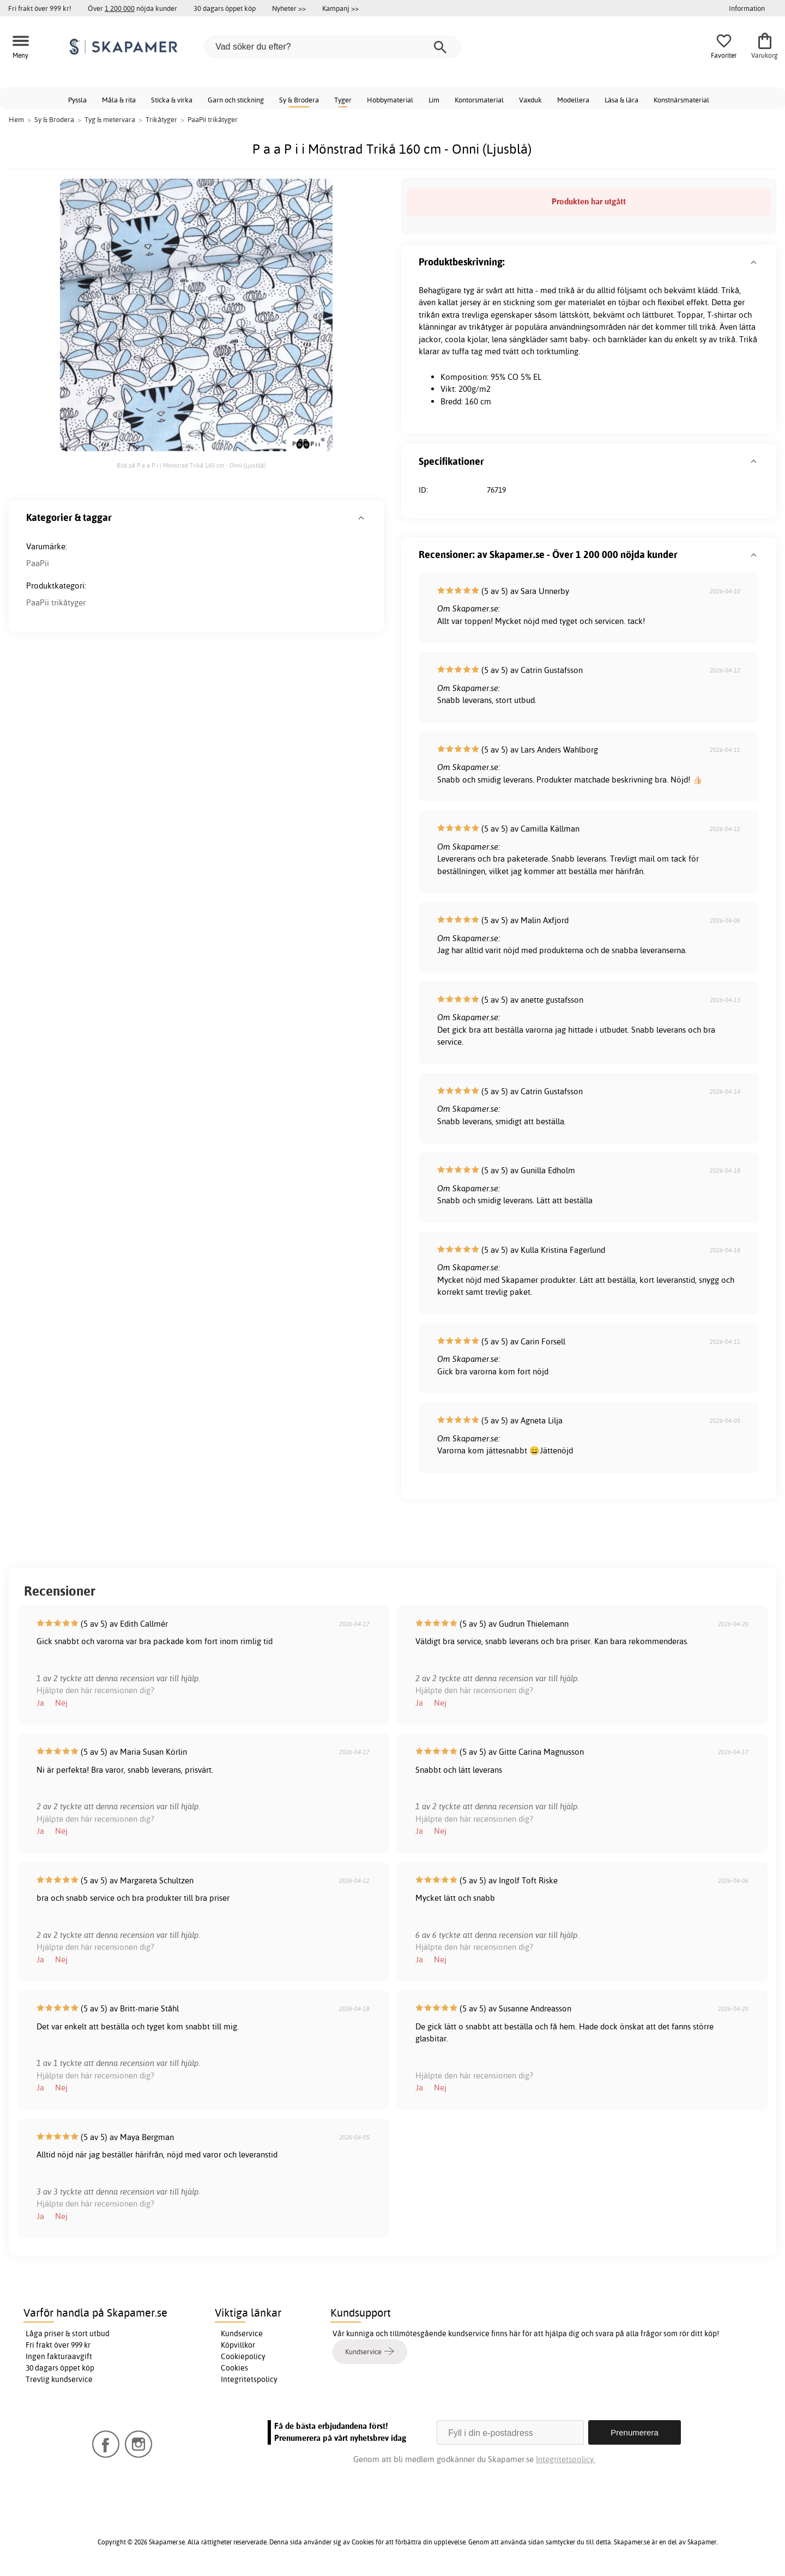 This screenshot has height=2576, width=785. Describe the element at coordinates (681, 99) in the screenshot. I see `Konstnärsmaterial` at that location.